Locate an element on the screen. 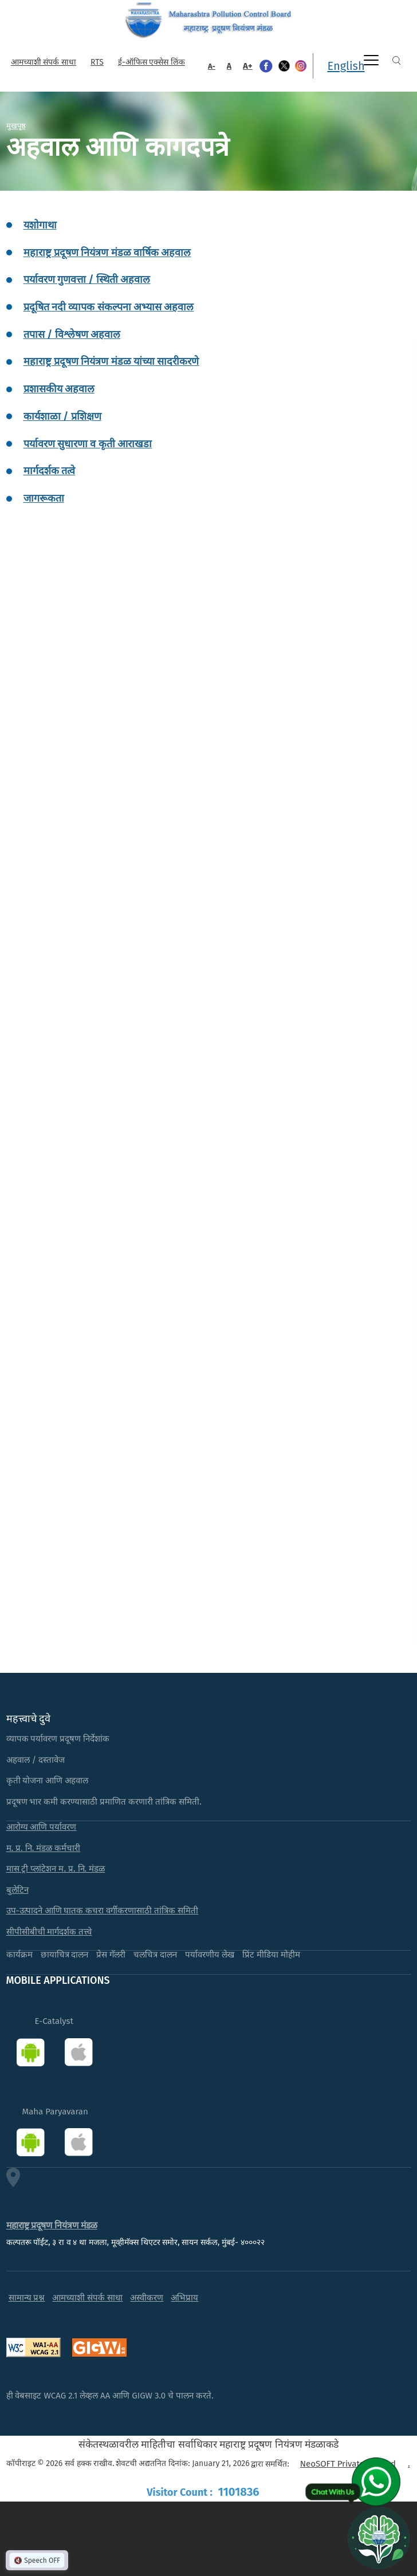  चलचित्र दालन is located at coordinates (155, 1954).